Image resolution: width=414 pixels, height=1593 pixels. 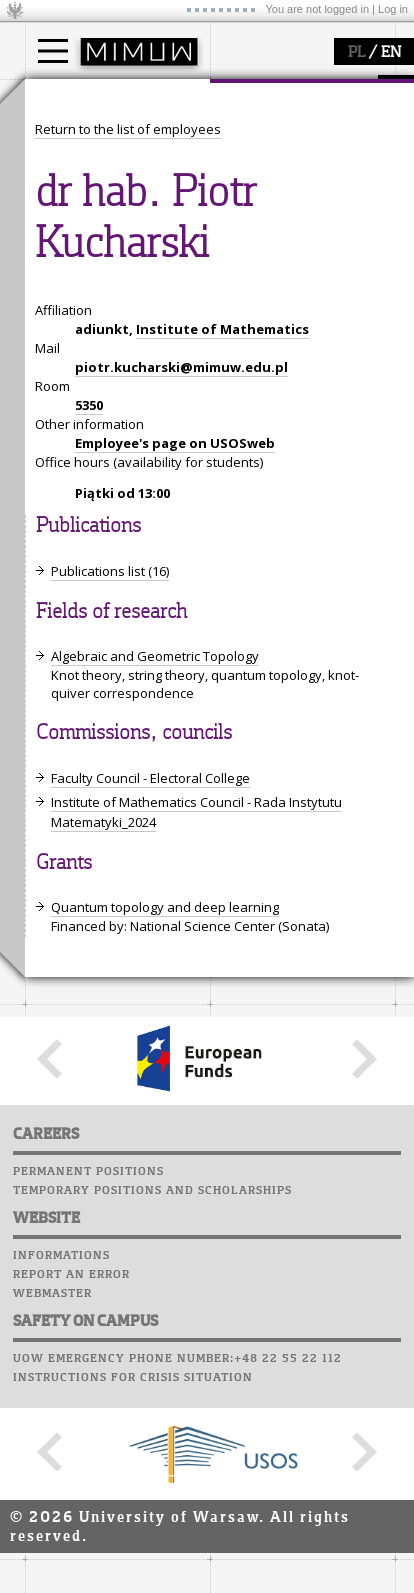 I want to click on USOSweb, so click(x=243, y=275).